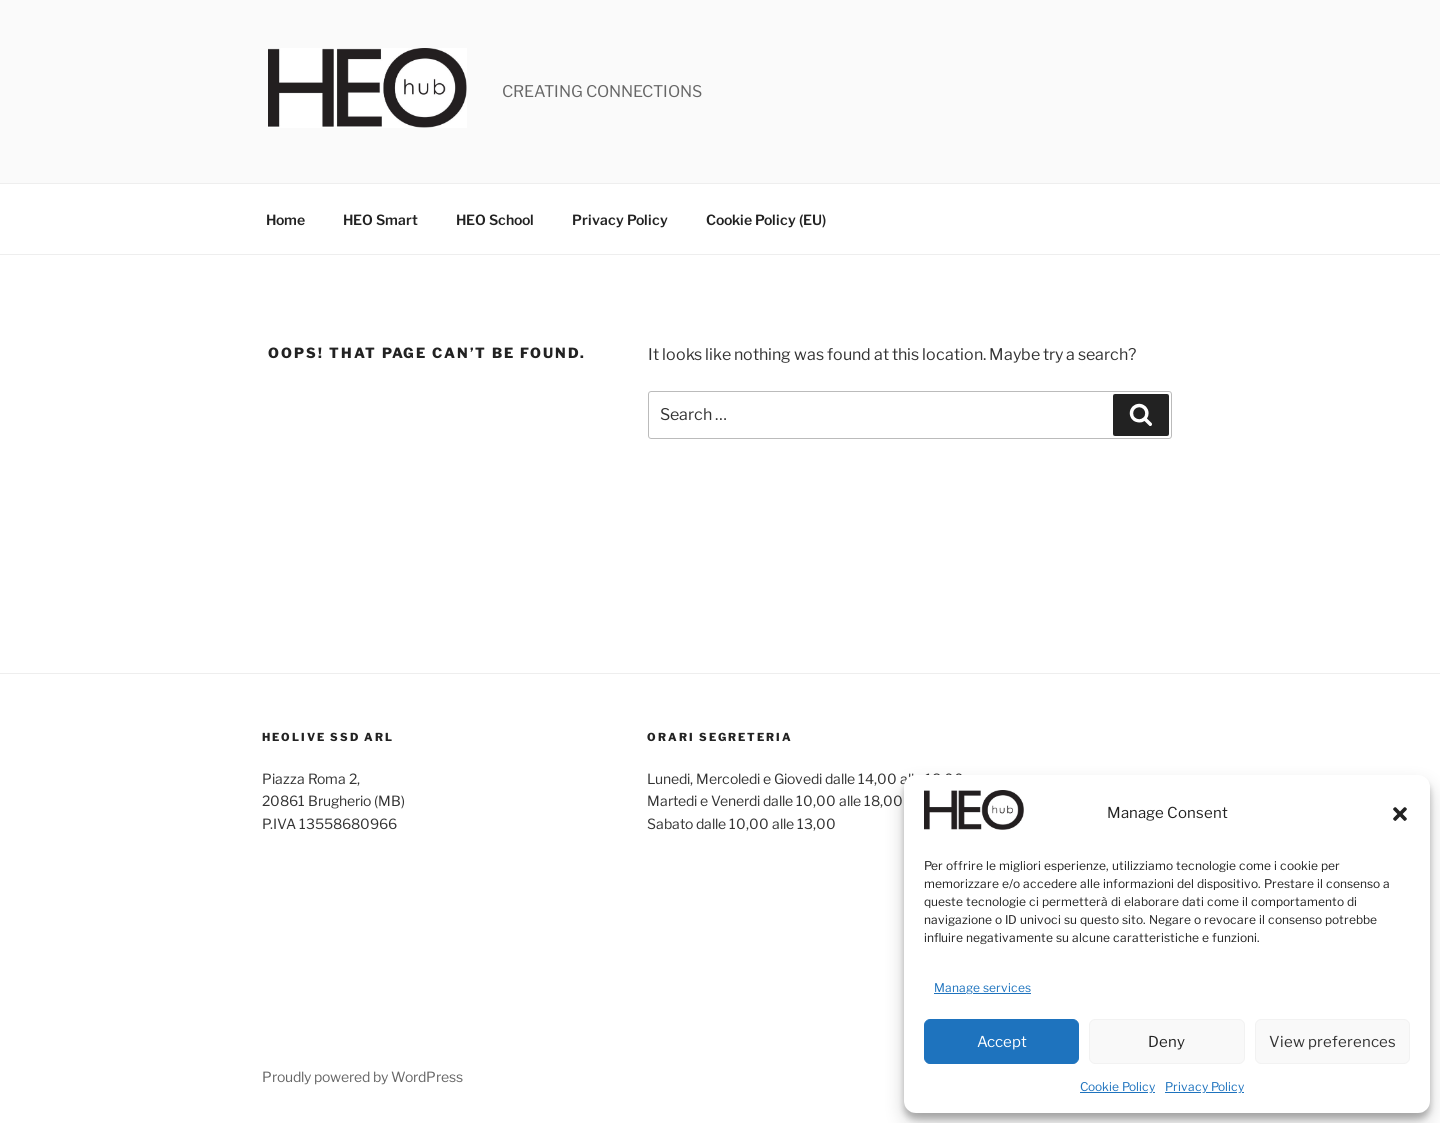 The image size is (1440, 1123). What do you see at coordinates (495, 219) in the screenshot?
I see `HEO School` at bounding box center [495, 219].